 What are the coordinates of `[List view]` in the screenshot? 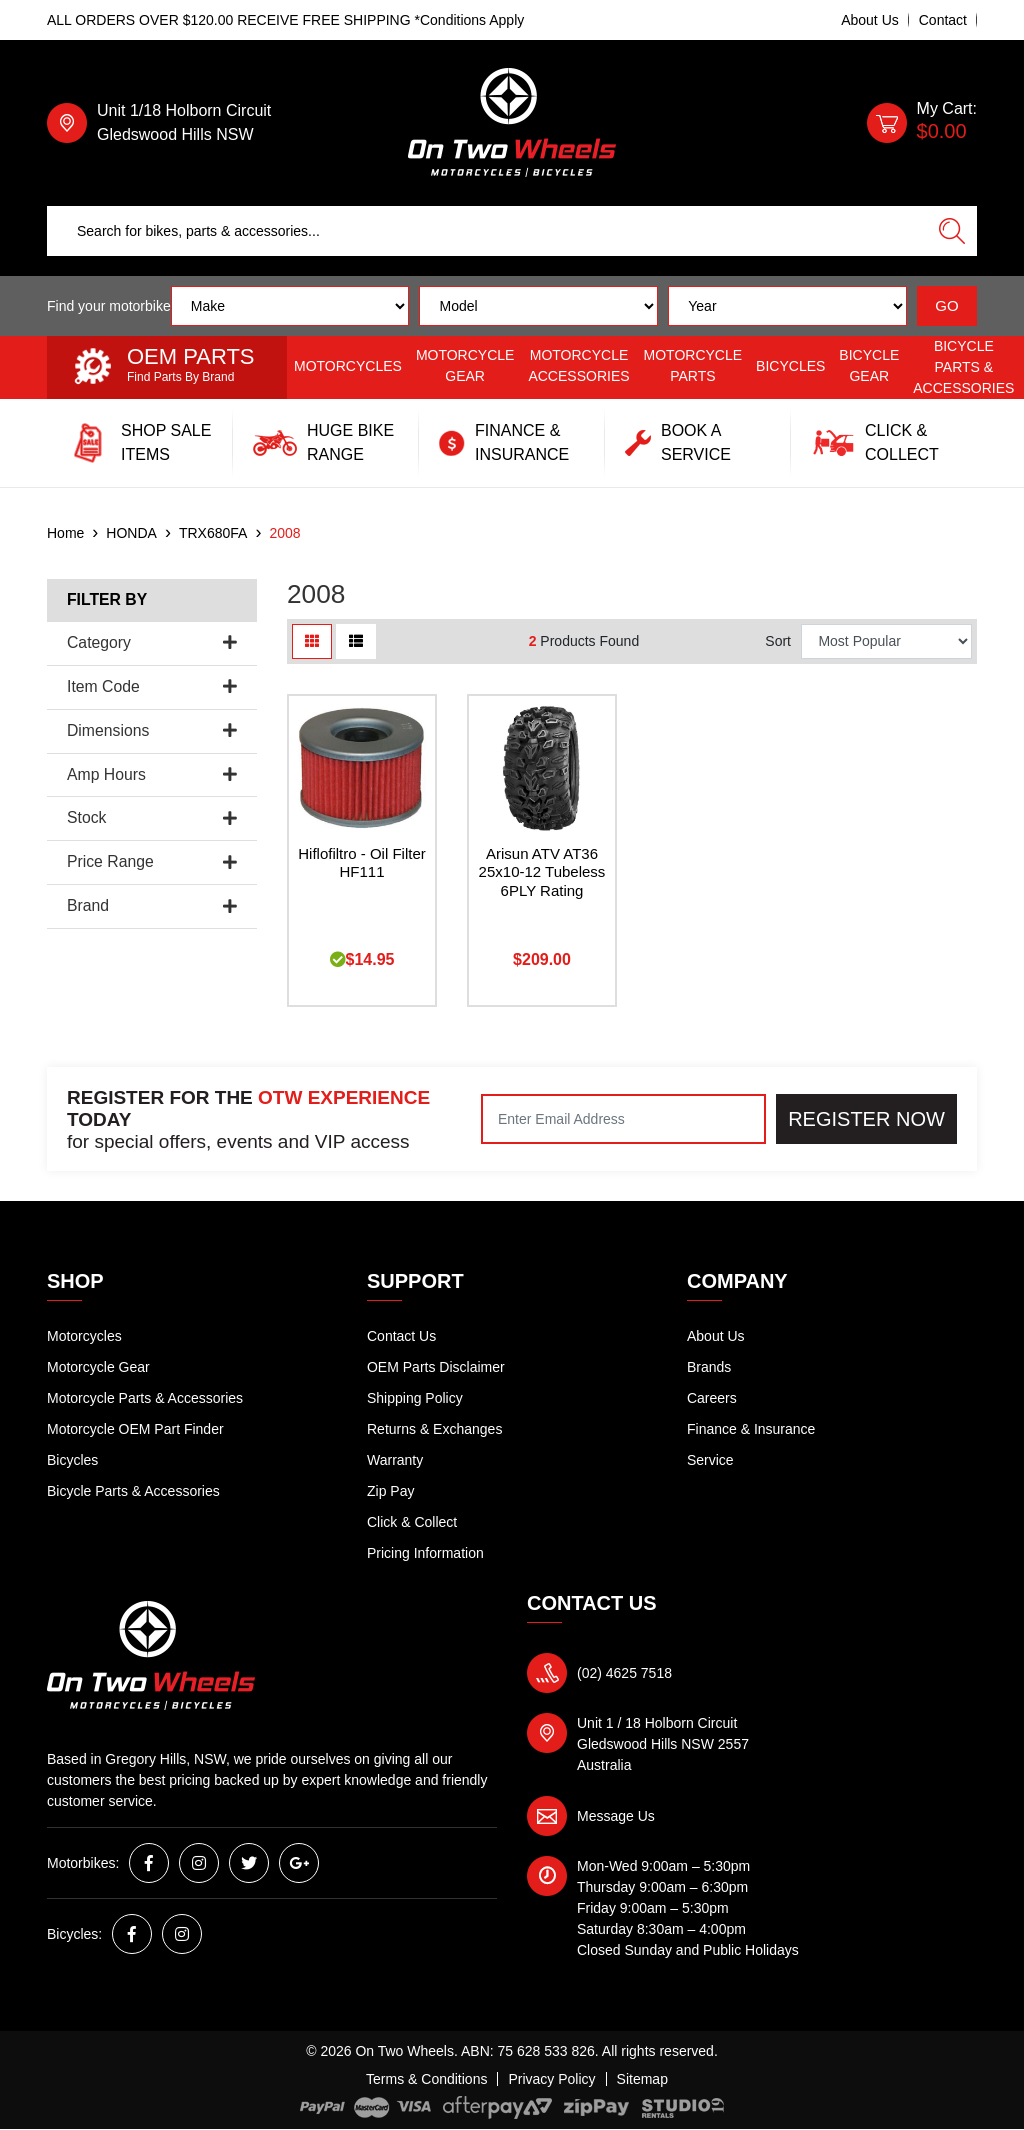 It's located at (356, 641).